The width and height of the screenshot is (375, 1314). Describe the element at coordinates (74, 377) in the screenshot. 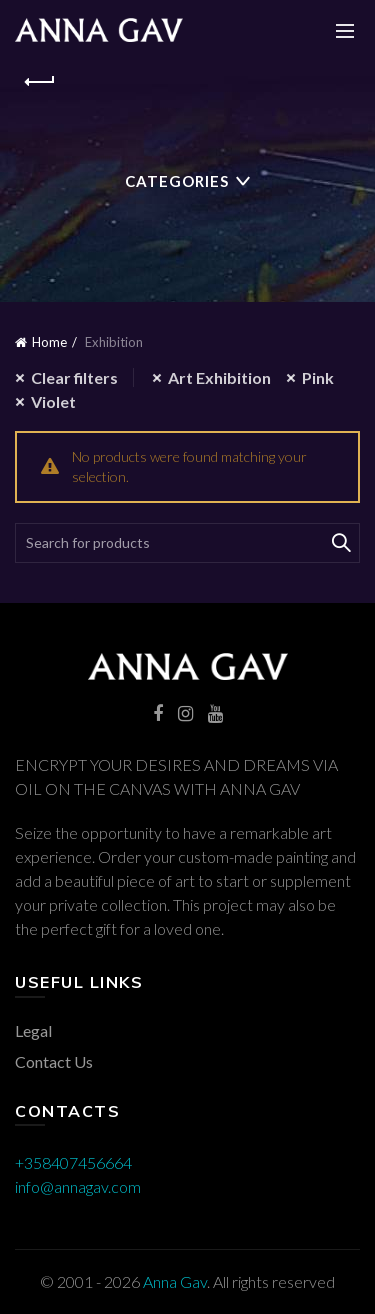

I see `Clear filters` at that location.